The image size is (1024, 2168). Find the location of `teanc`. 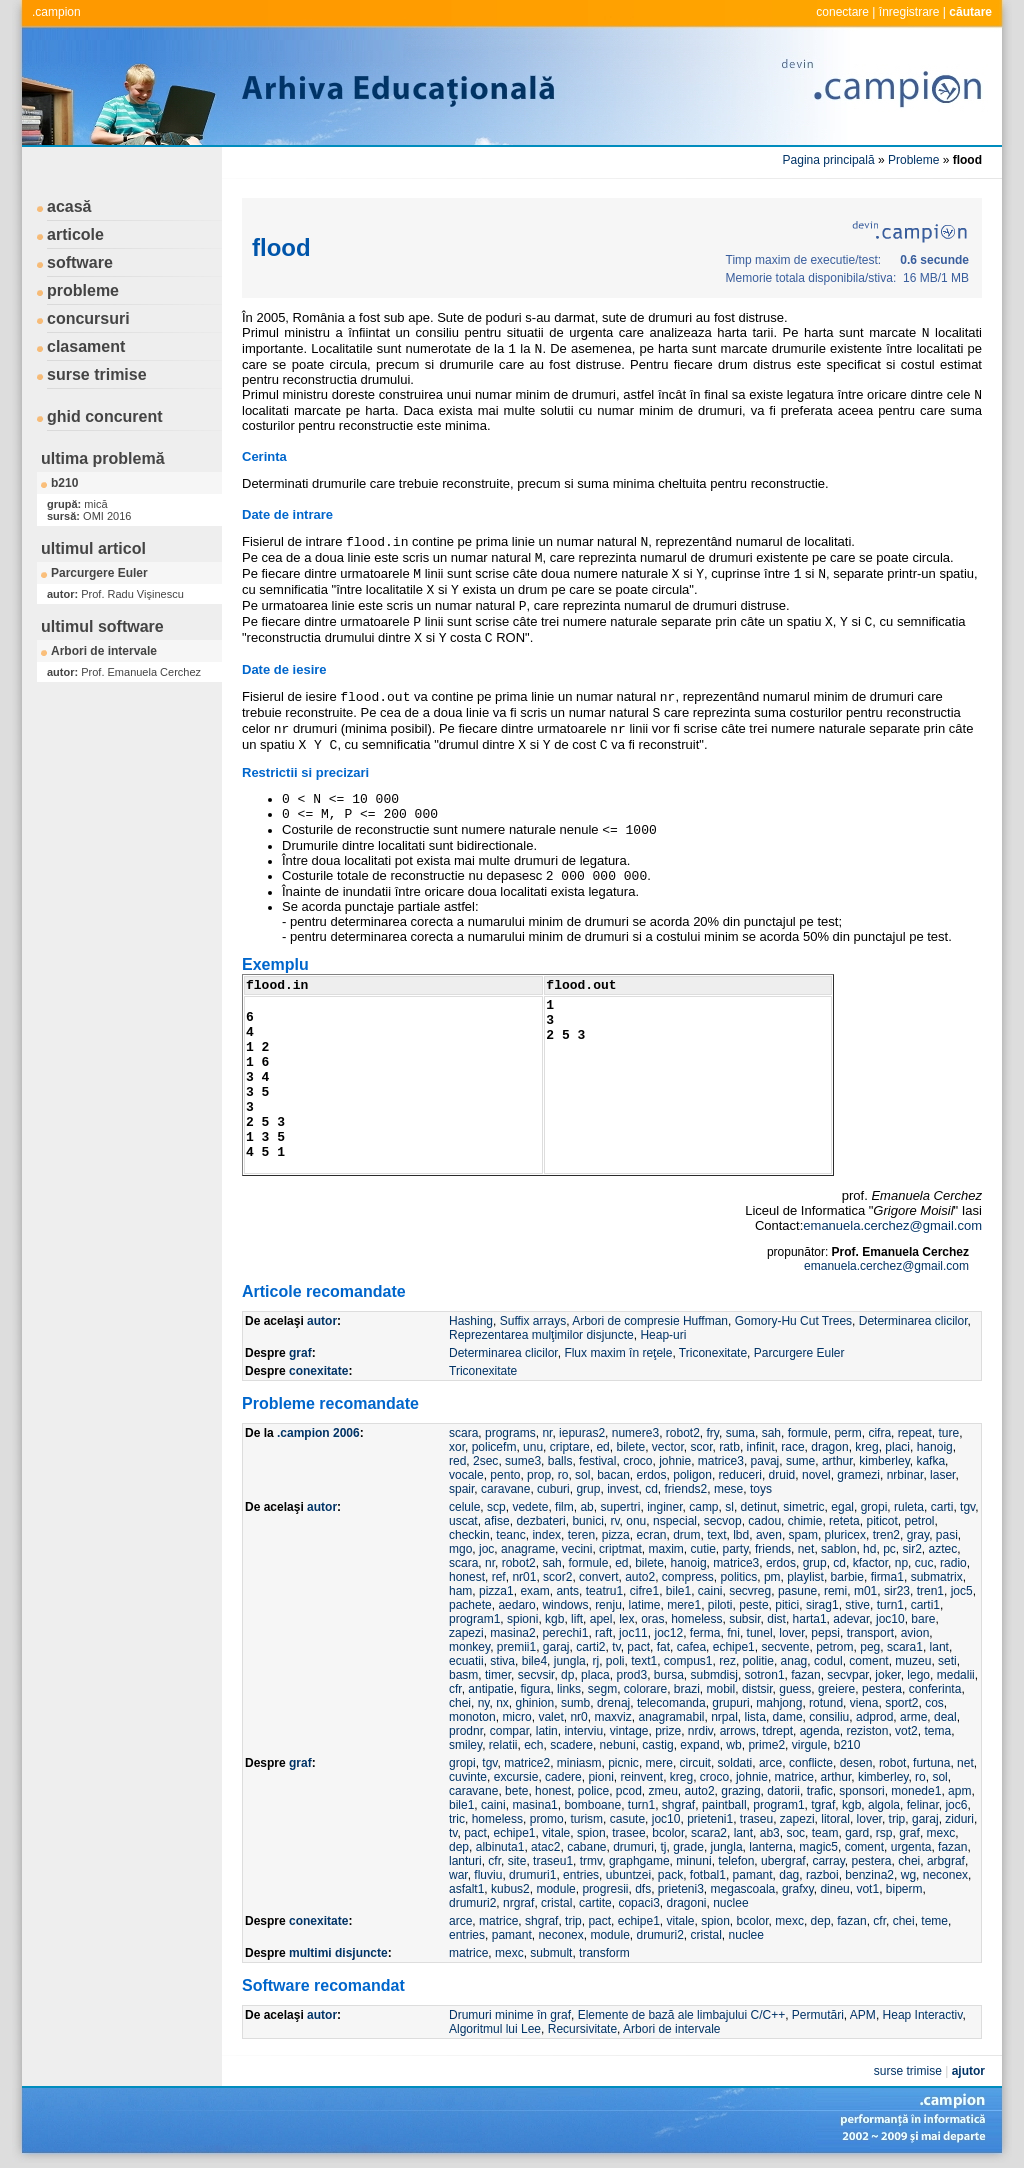

teanc is located at coordinates (510, 1535).